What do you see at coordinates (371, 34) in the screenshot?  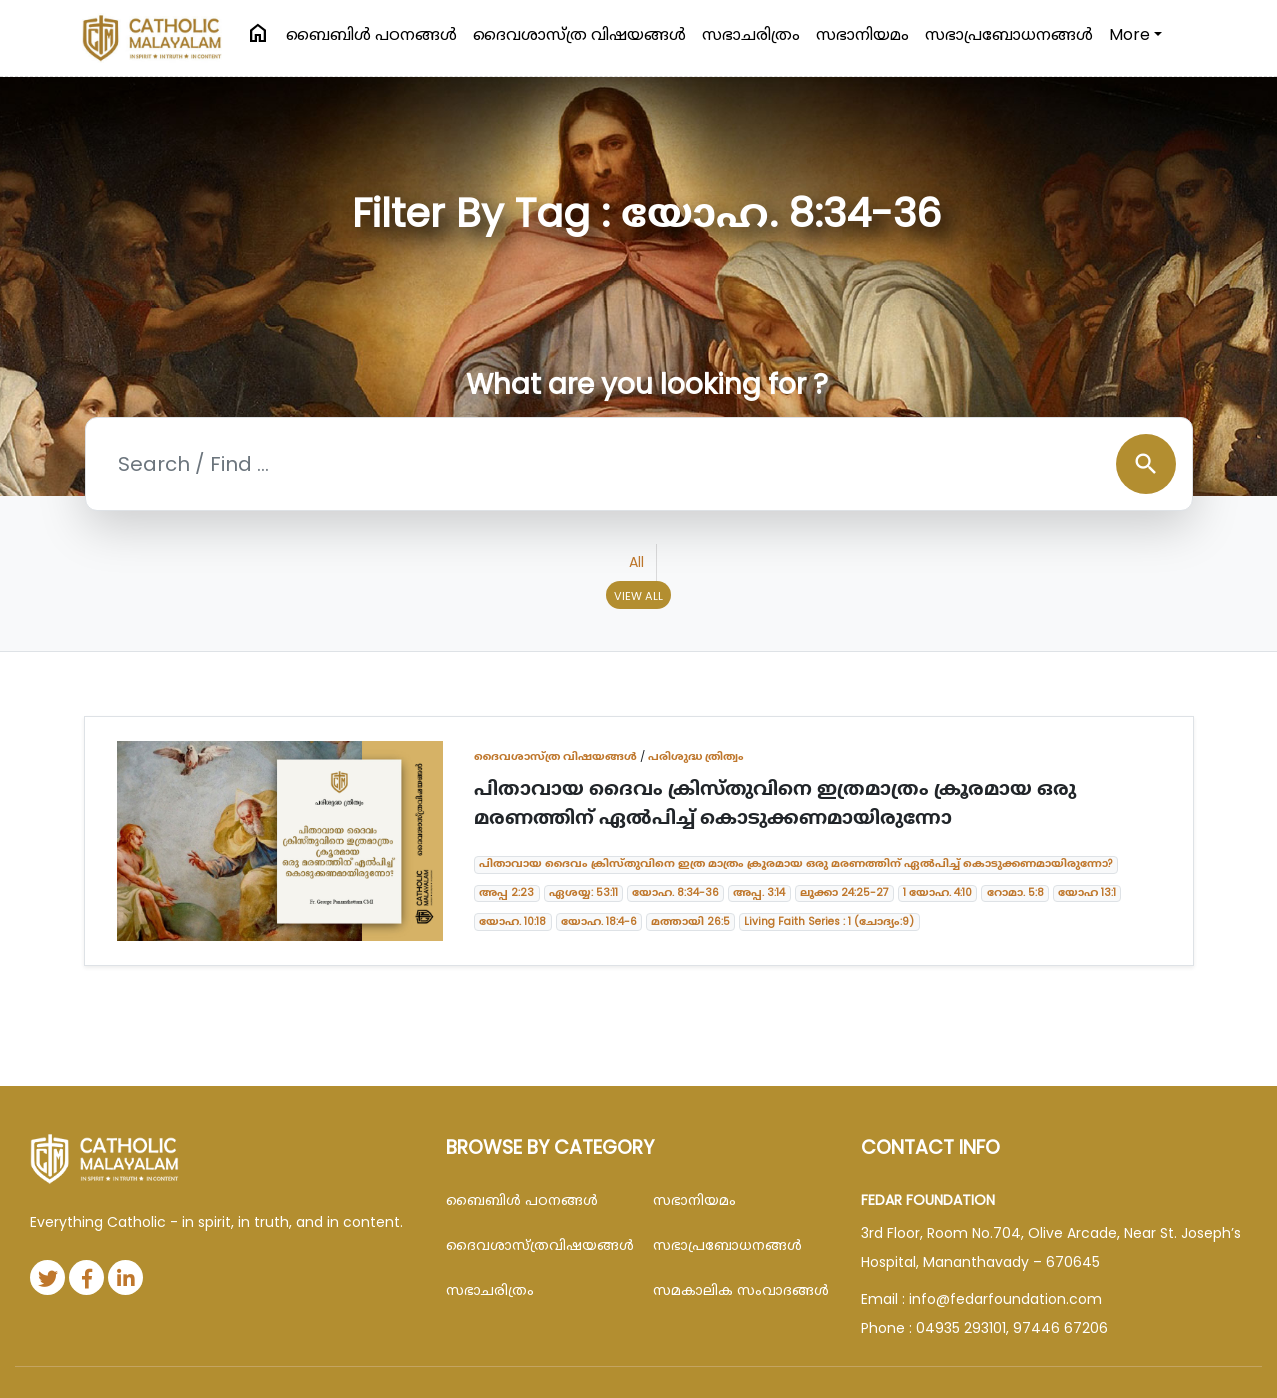 I see `ബൈബിള്‍ പഠനങ്ങള്‍` at bounding box center [371, 34].